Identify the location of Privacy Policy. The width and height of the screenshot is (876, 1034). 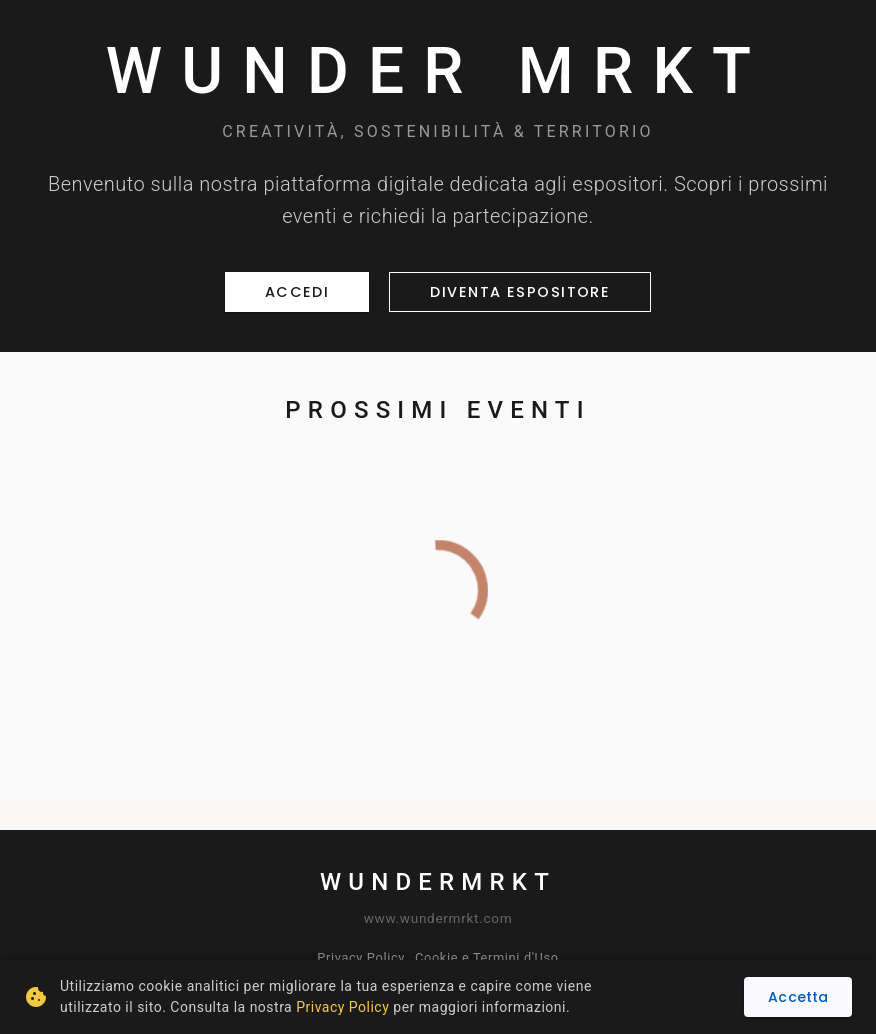
(361, 957).